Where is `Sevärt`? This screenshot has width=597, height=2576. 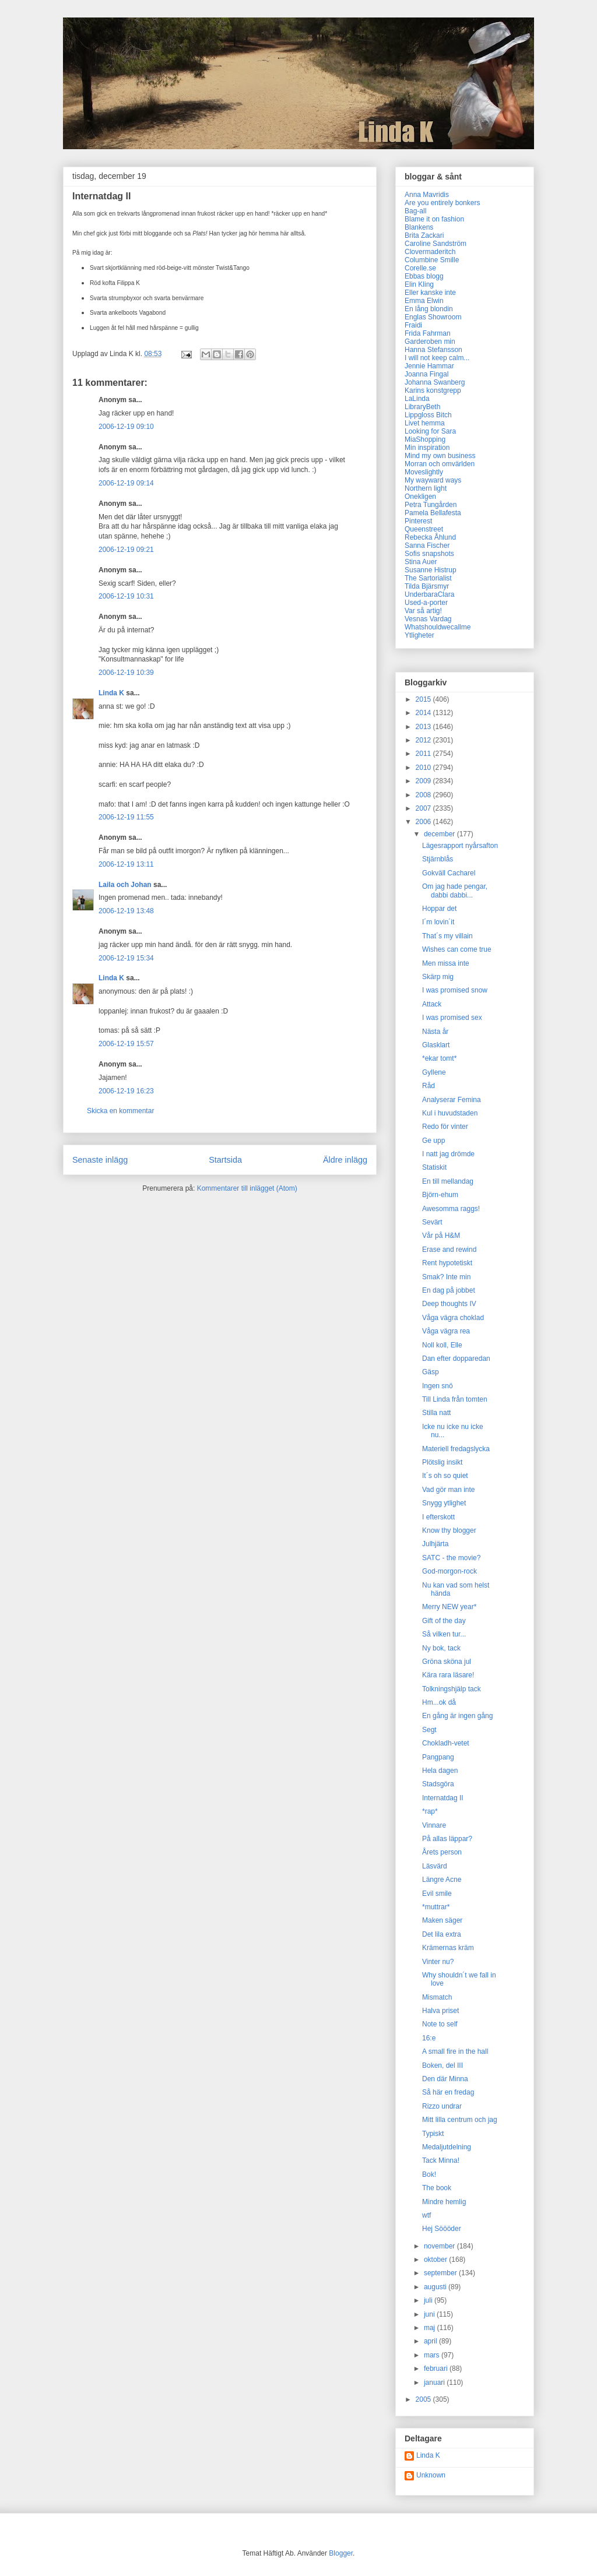
Sevärt is located at coordinates (432, 1222).